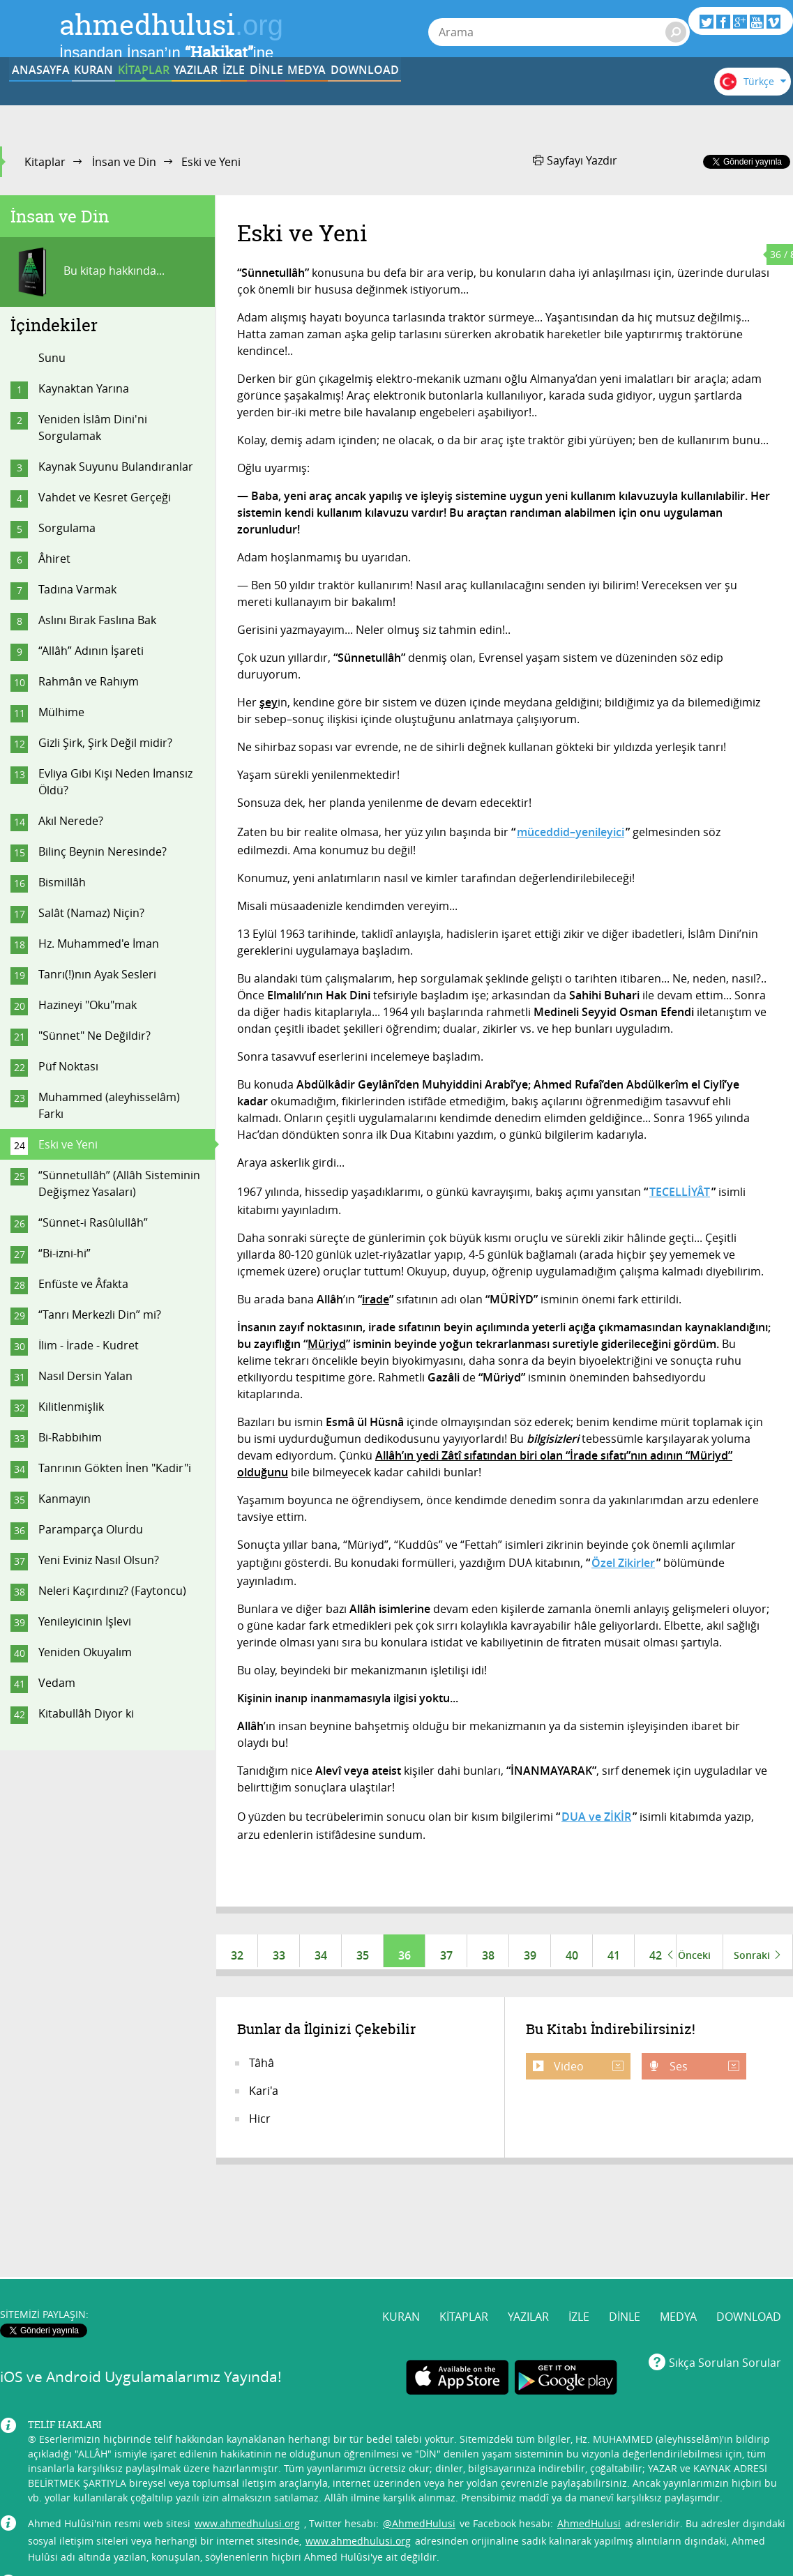  Describe the element at coordinates (52, 357) in the screenshot. I see `Sunu` at that location.